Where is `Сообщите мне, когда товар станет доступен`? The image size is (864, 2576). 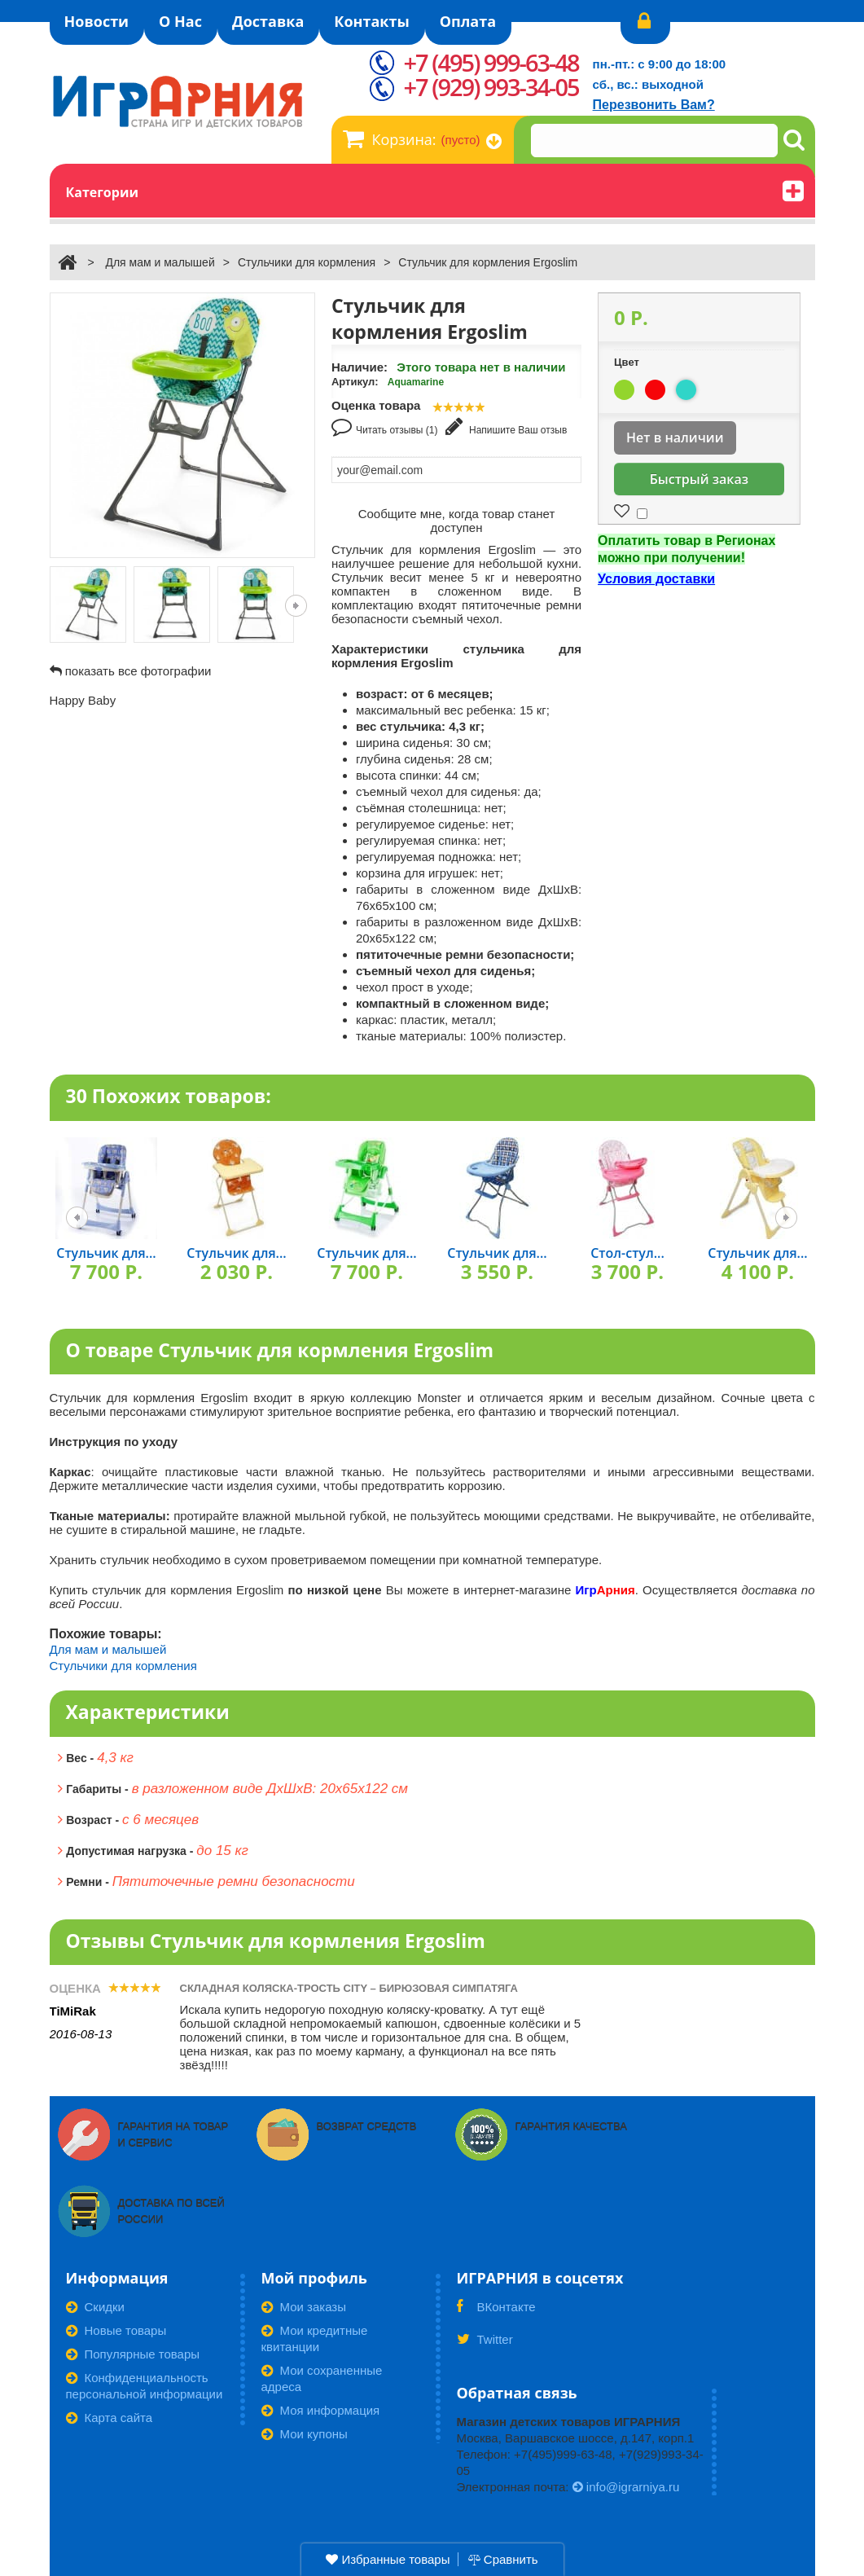
Сообщите мне, когда товар станет доступен is located at coordinates (456, 520).